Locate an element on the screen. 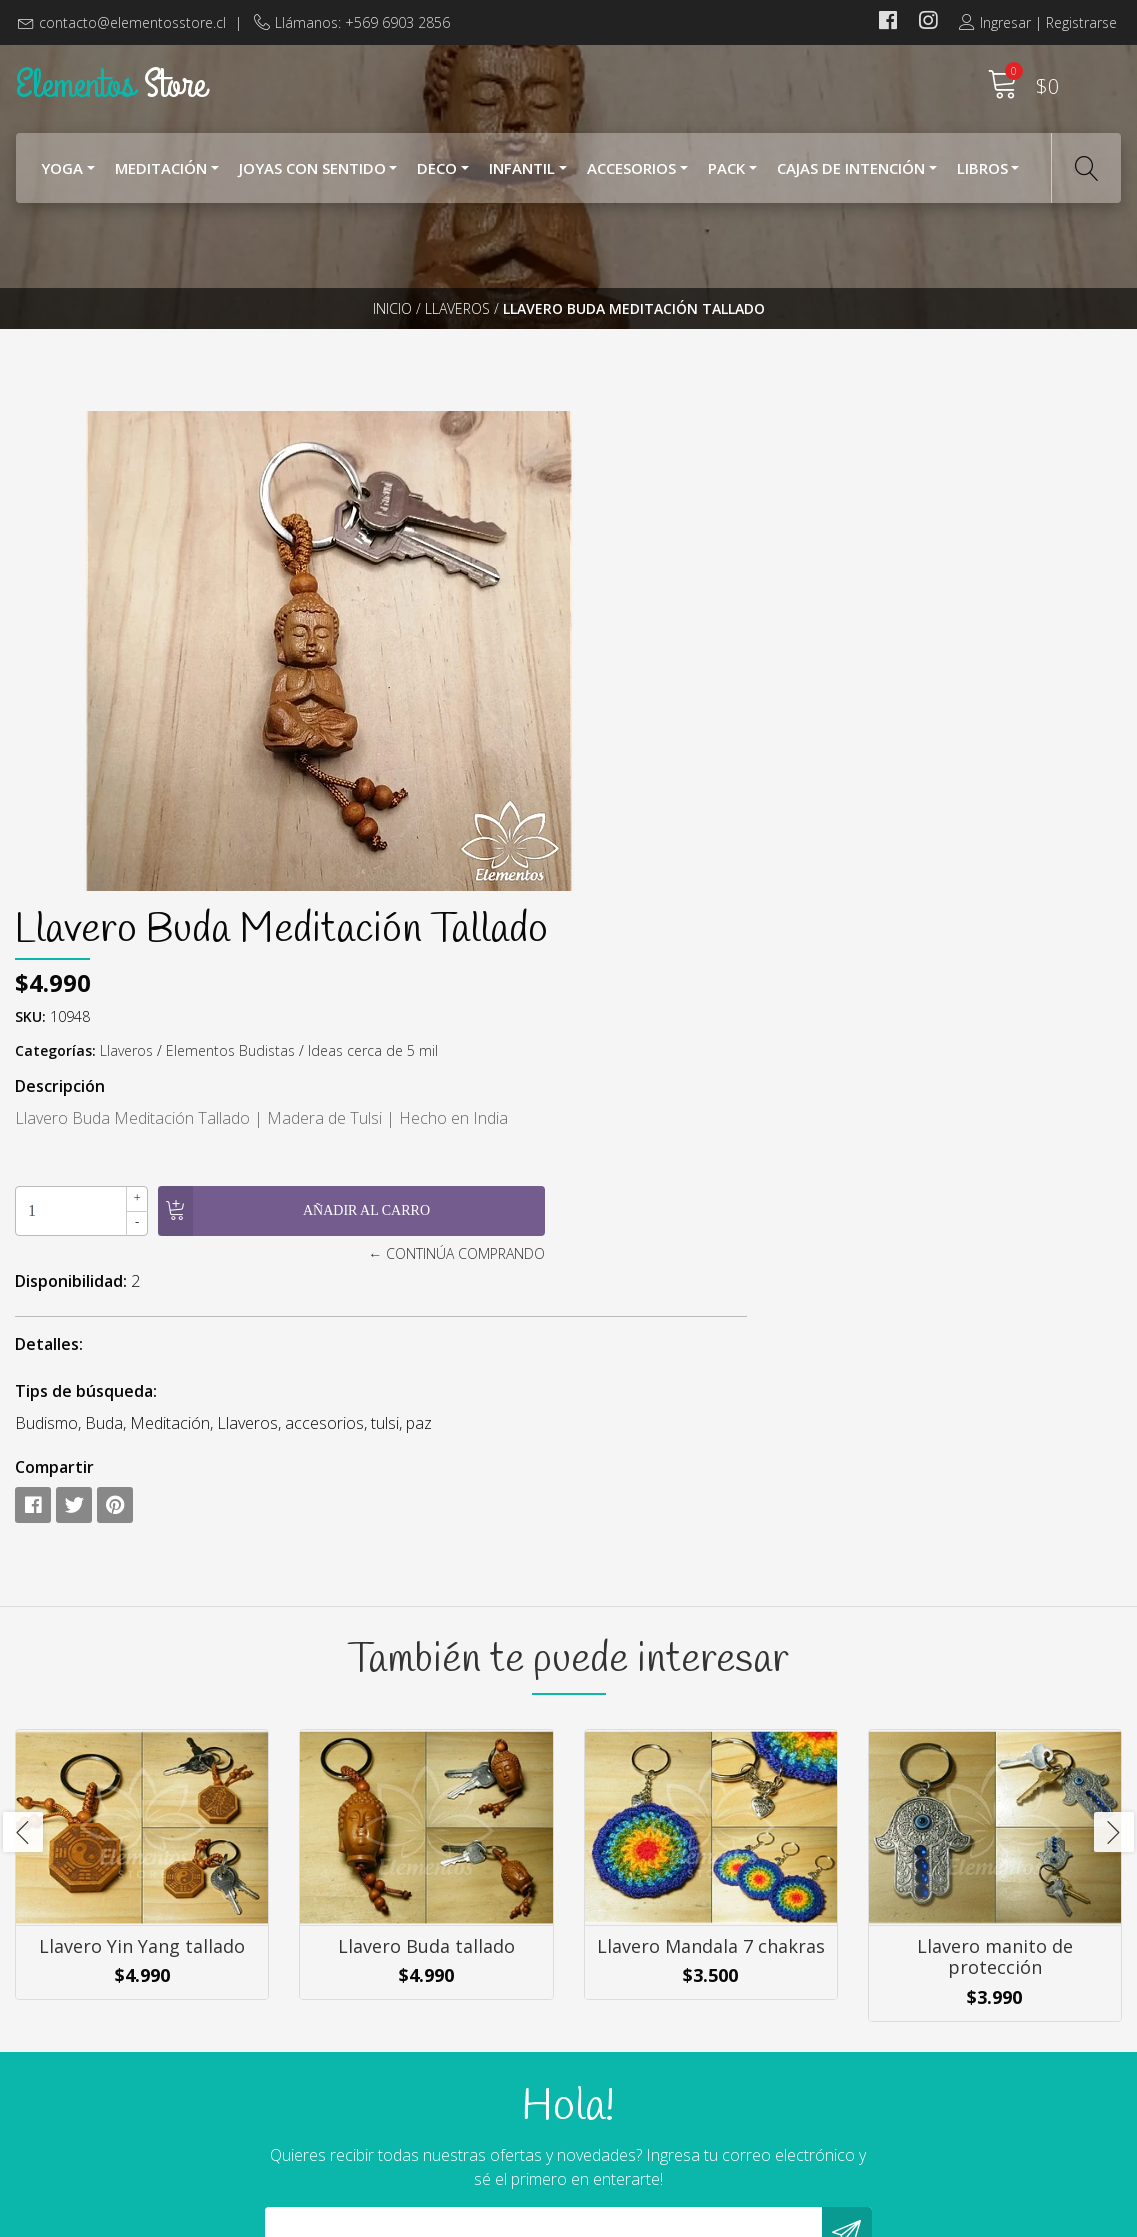  Inicio is located at coordinates (392, 344).